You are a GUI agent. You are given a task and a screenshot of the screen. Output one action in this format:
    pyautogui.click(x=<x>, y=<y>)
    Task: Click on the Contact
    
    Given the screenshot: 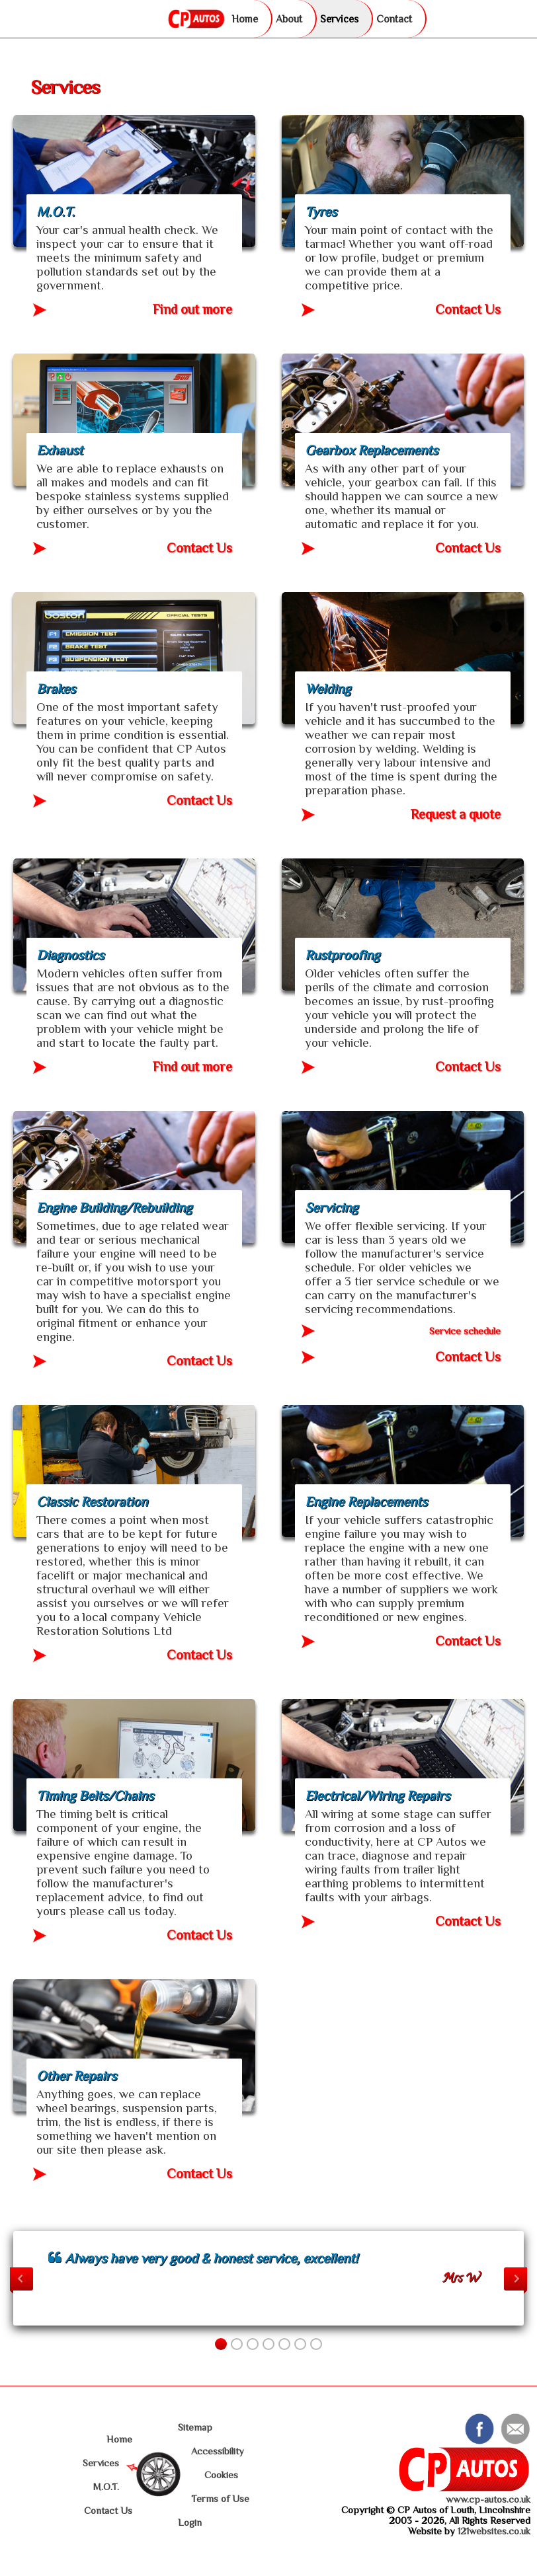 What is the action you would take?
    pyautogui.click(x=394, y=18)
    